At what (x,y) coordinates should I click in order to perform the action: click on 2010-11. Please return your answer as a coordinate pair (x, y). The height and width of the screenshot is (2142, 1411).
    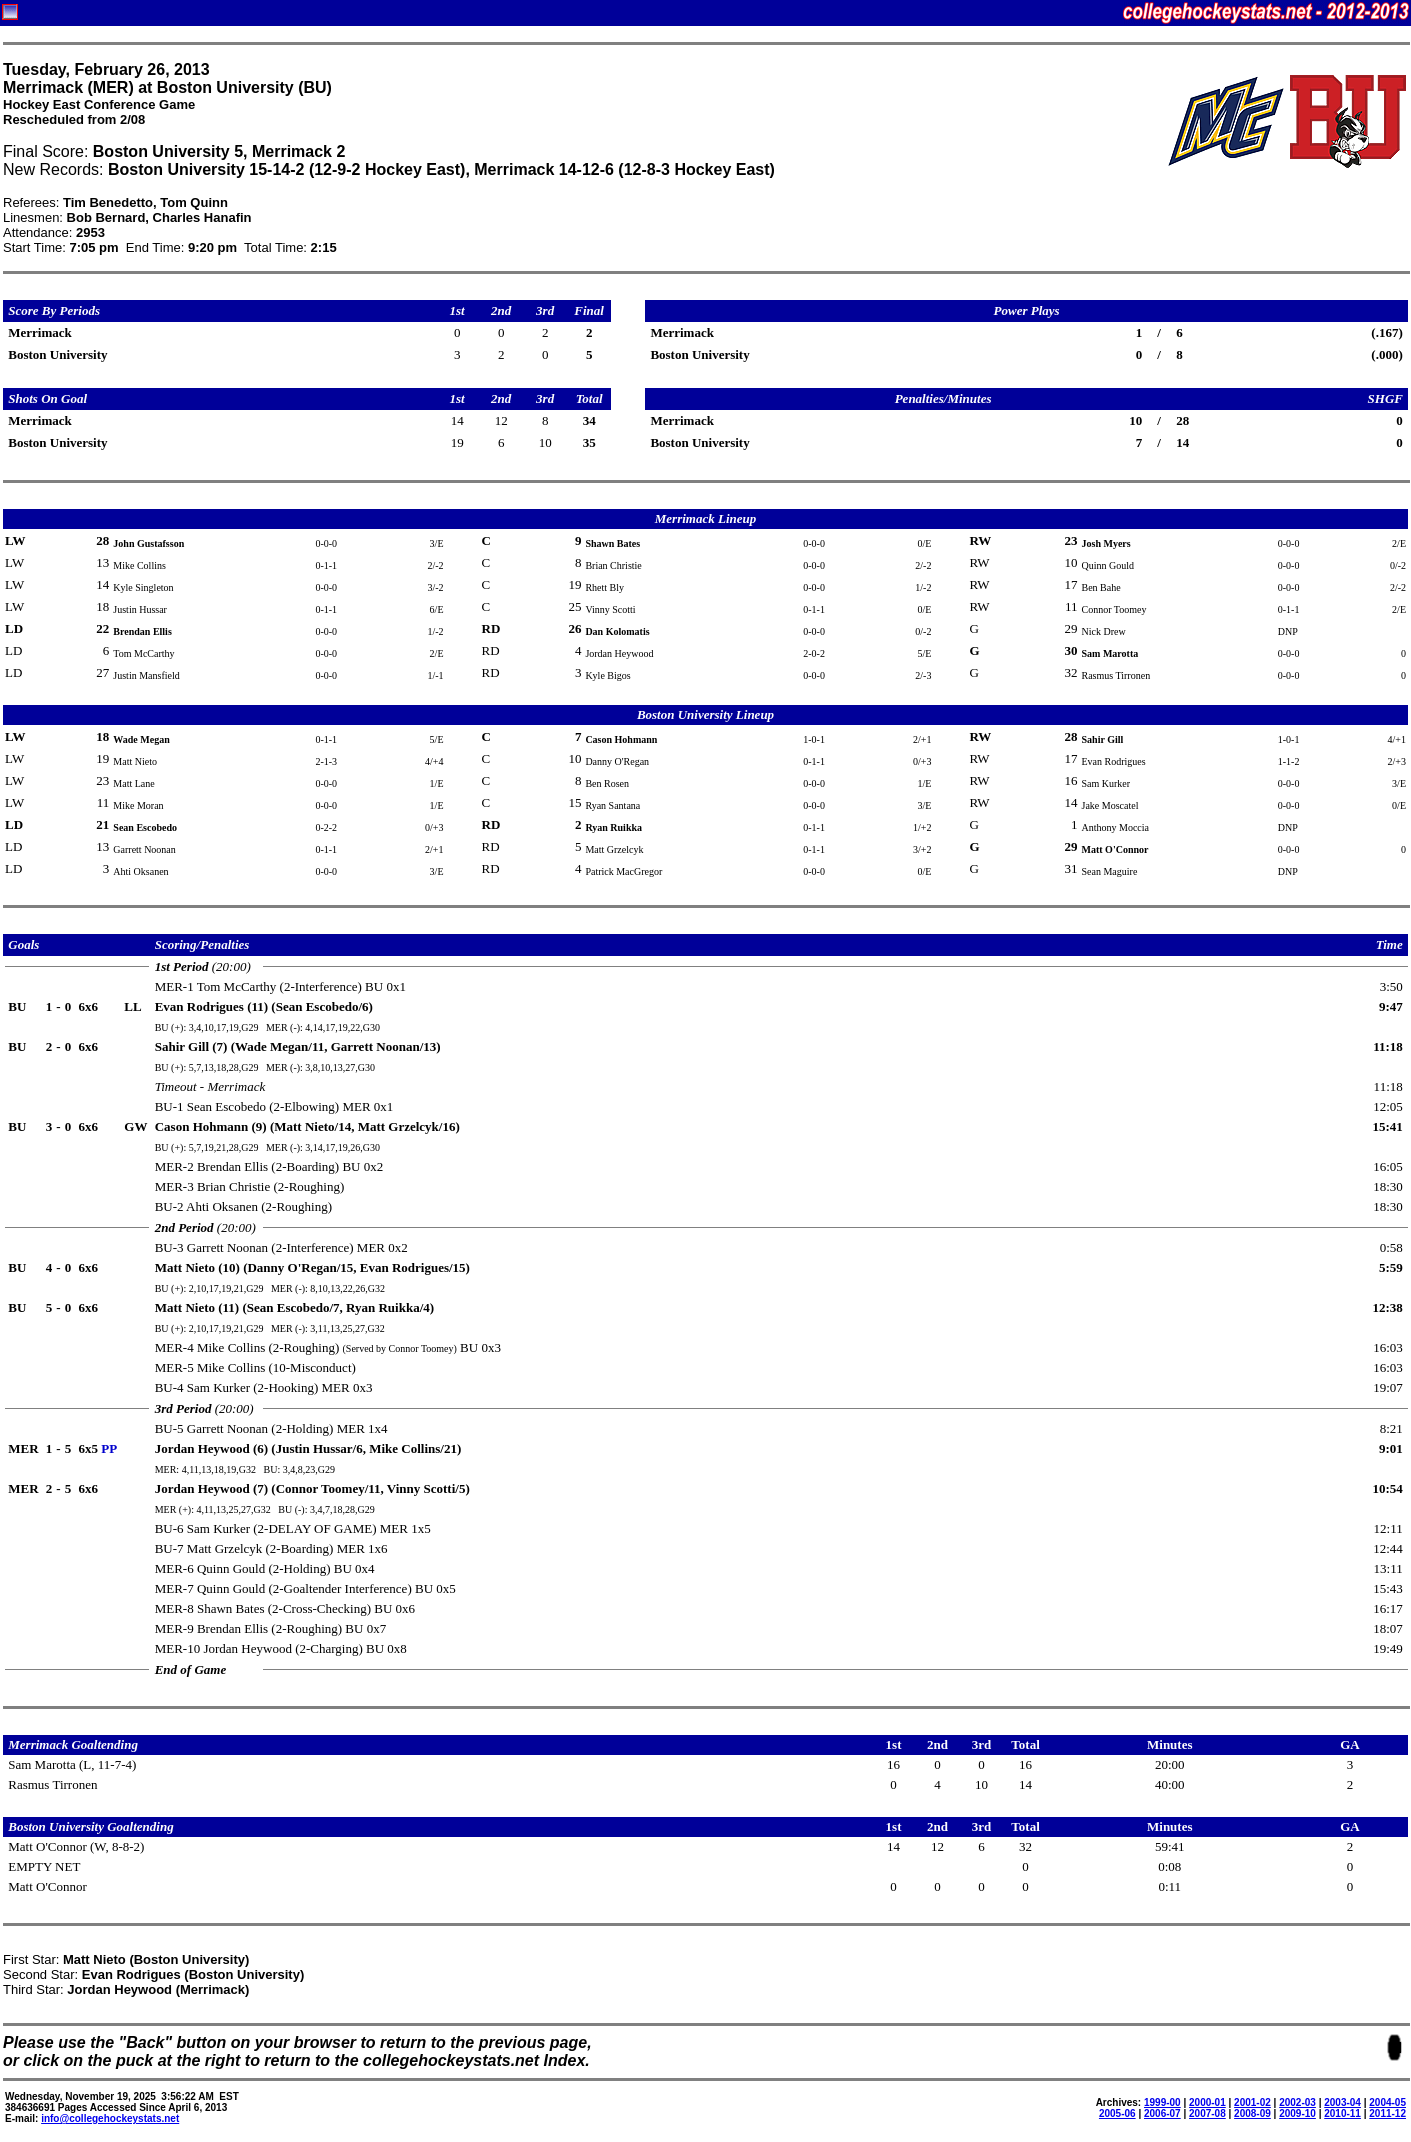
    Looking at the image, I should click on (1342, 2113).